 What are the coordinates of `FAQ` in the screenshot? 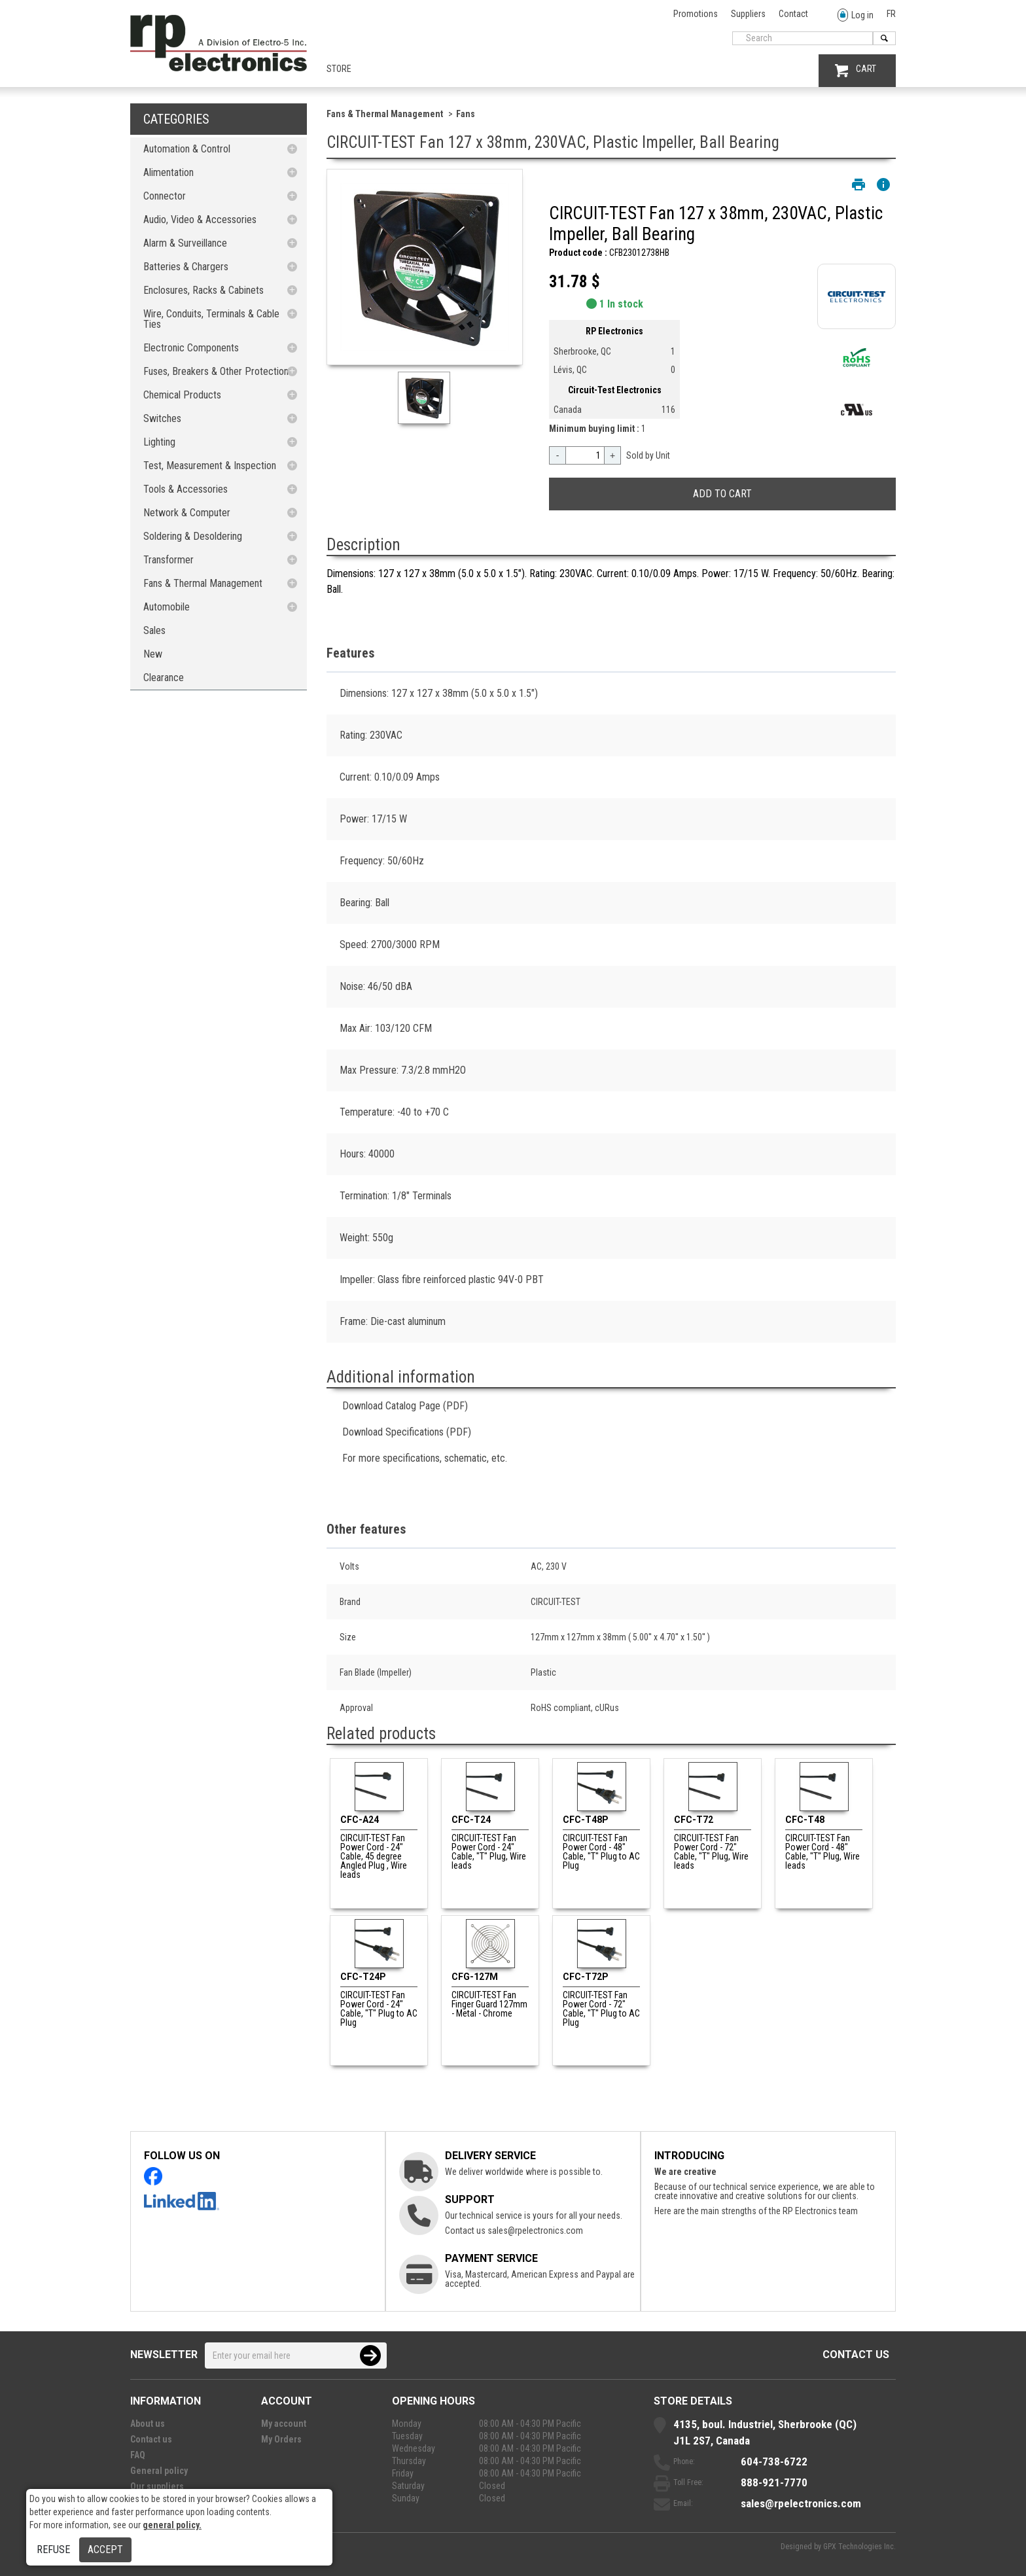 It's located at (137, 2455).